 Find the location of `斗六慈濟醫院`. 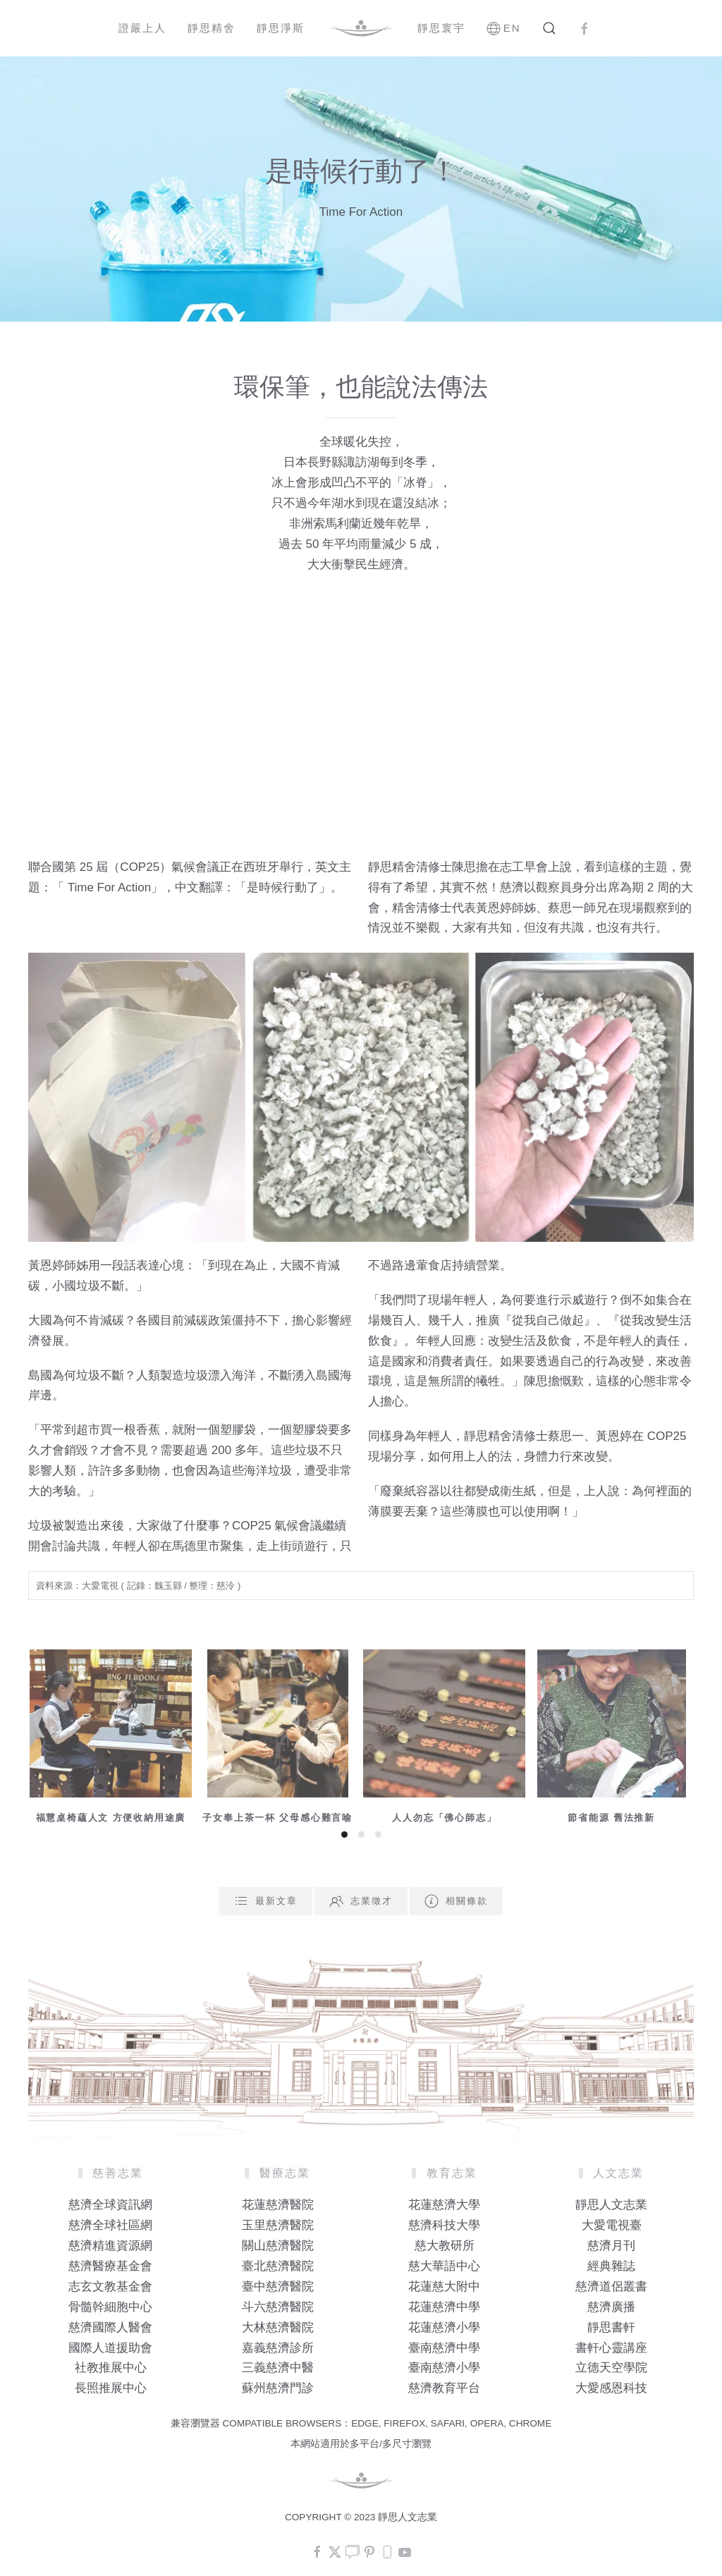

斗六慈濟醫院 is located at coordinates (278, 2307).